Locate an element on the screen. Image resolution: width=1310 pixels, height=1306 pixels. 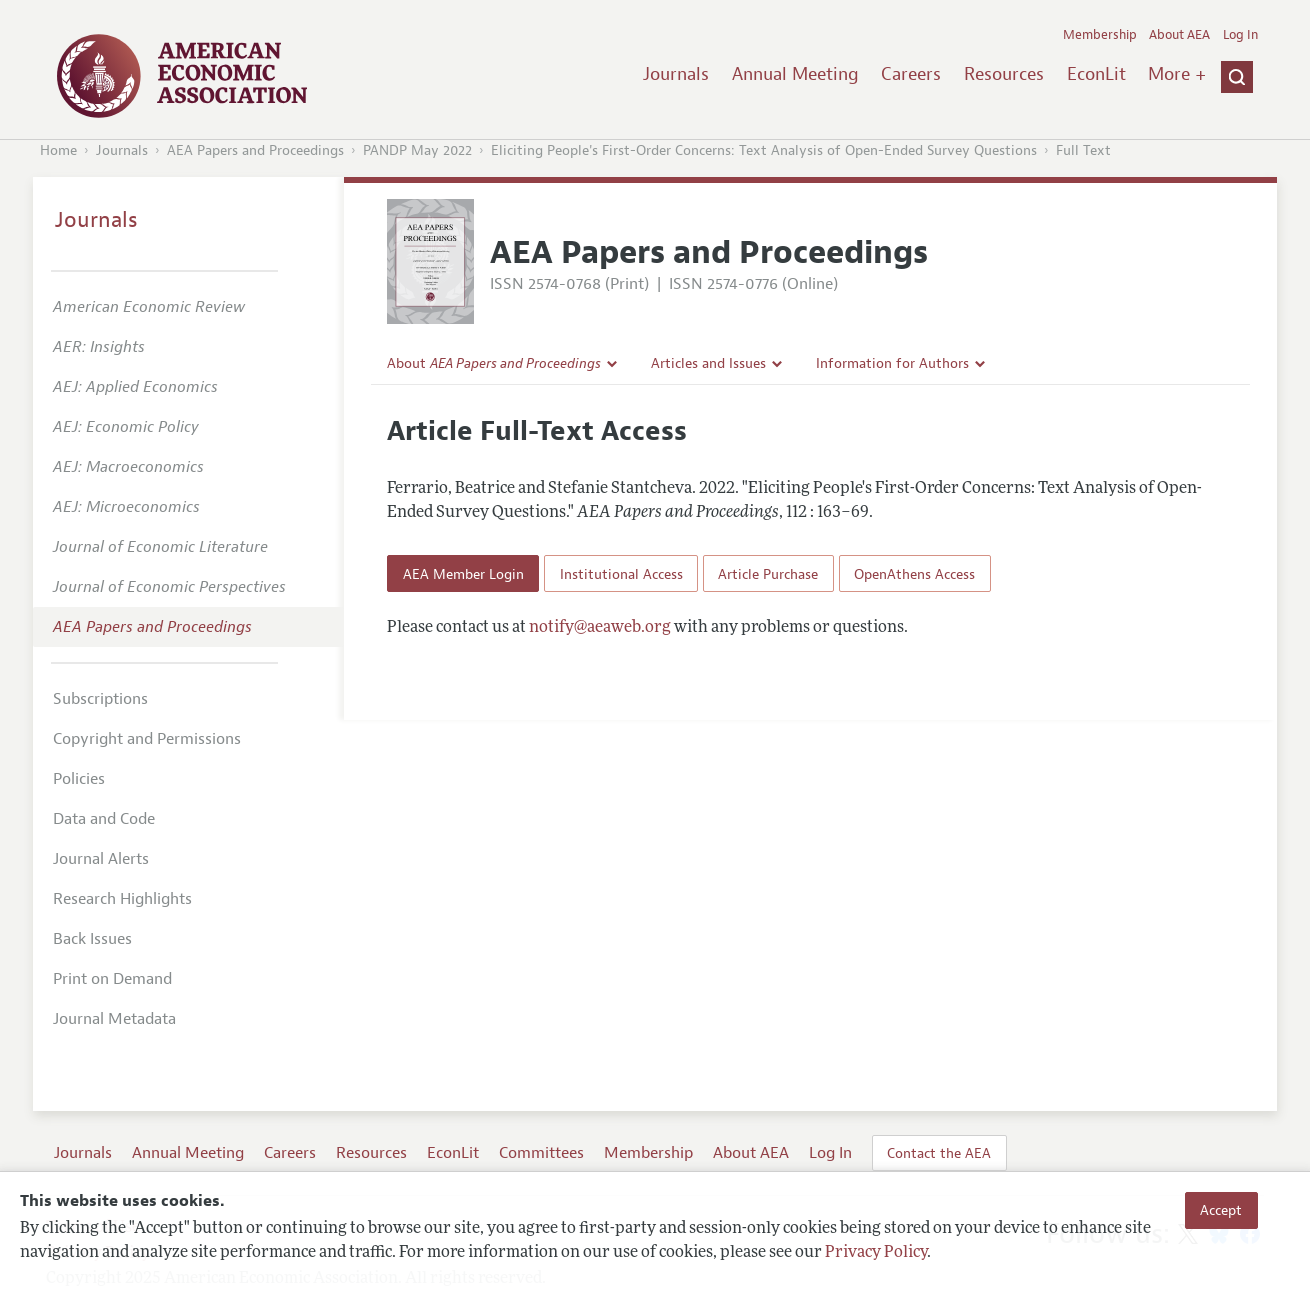
AEA Member Login is located at coordinates (463, 574).